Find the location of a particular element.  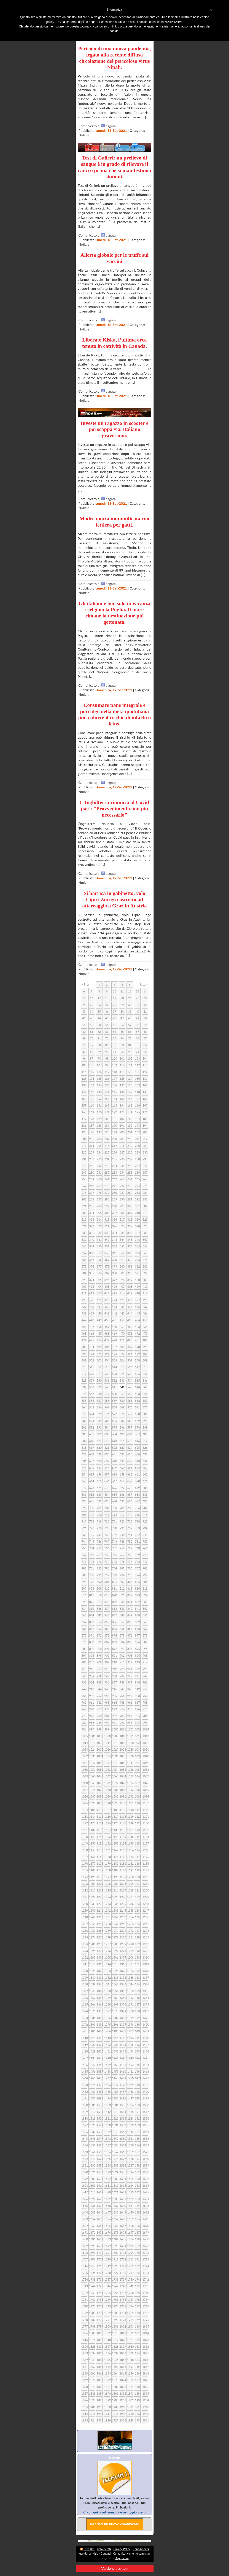

1437 is located at coordinates (84, 2058).